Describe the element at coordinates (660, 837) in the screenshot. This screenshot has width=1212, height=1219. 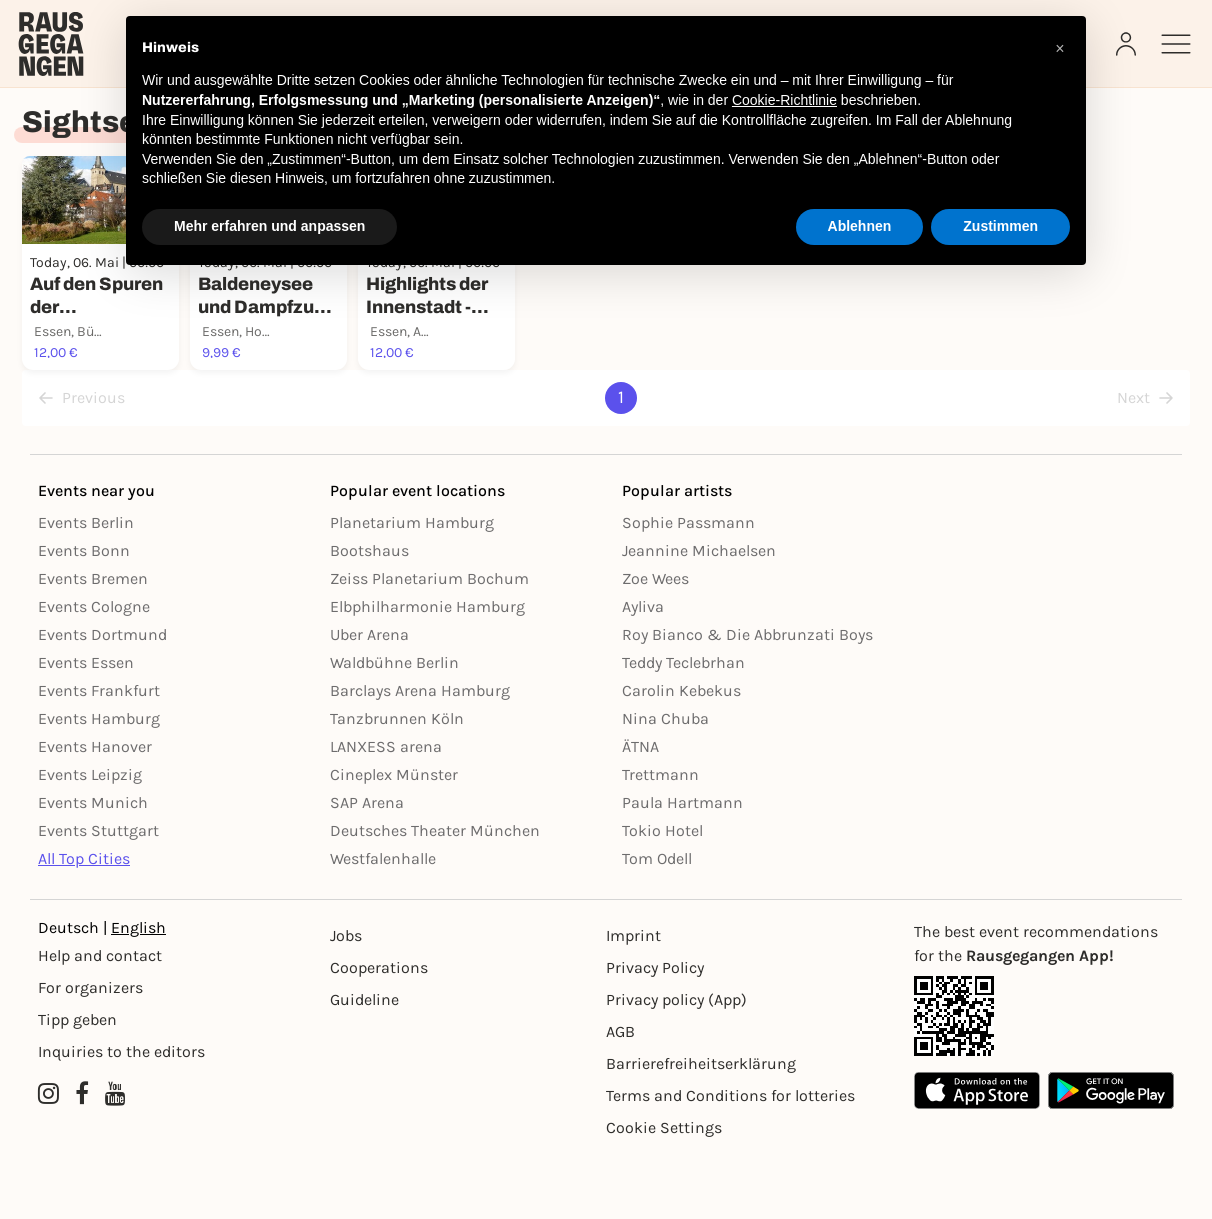
I see `Trettmann` at that location.